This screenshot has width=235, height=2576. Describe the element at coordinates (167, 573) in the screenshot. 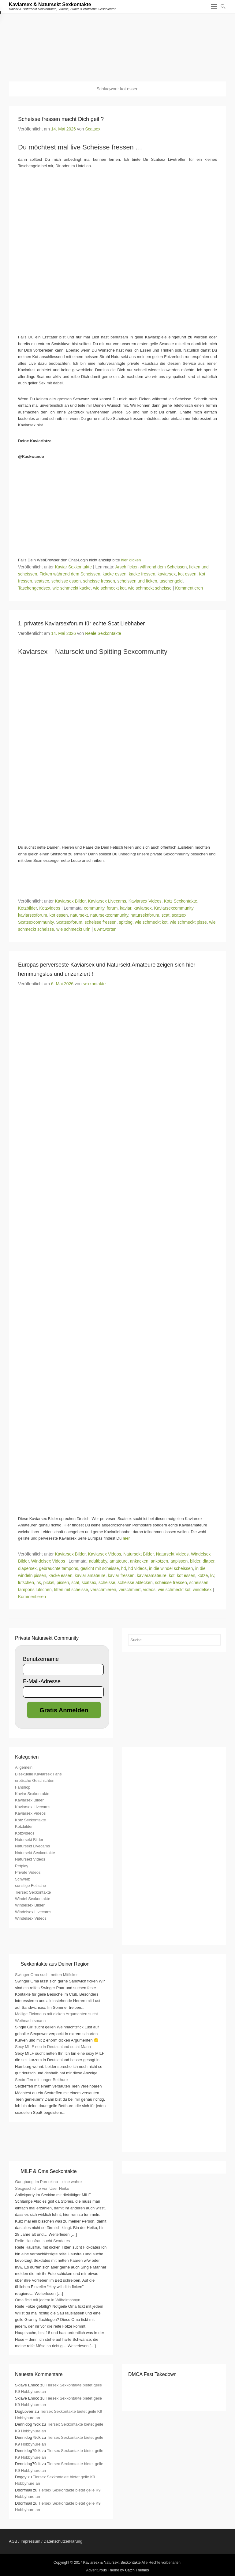

I see `kaviarsex` at that location.